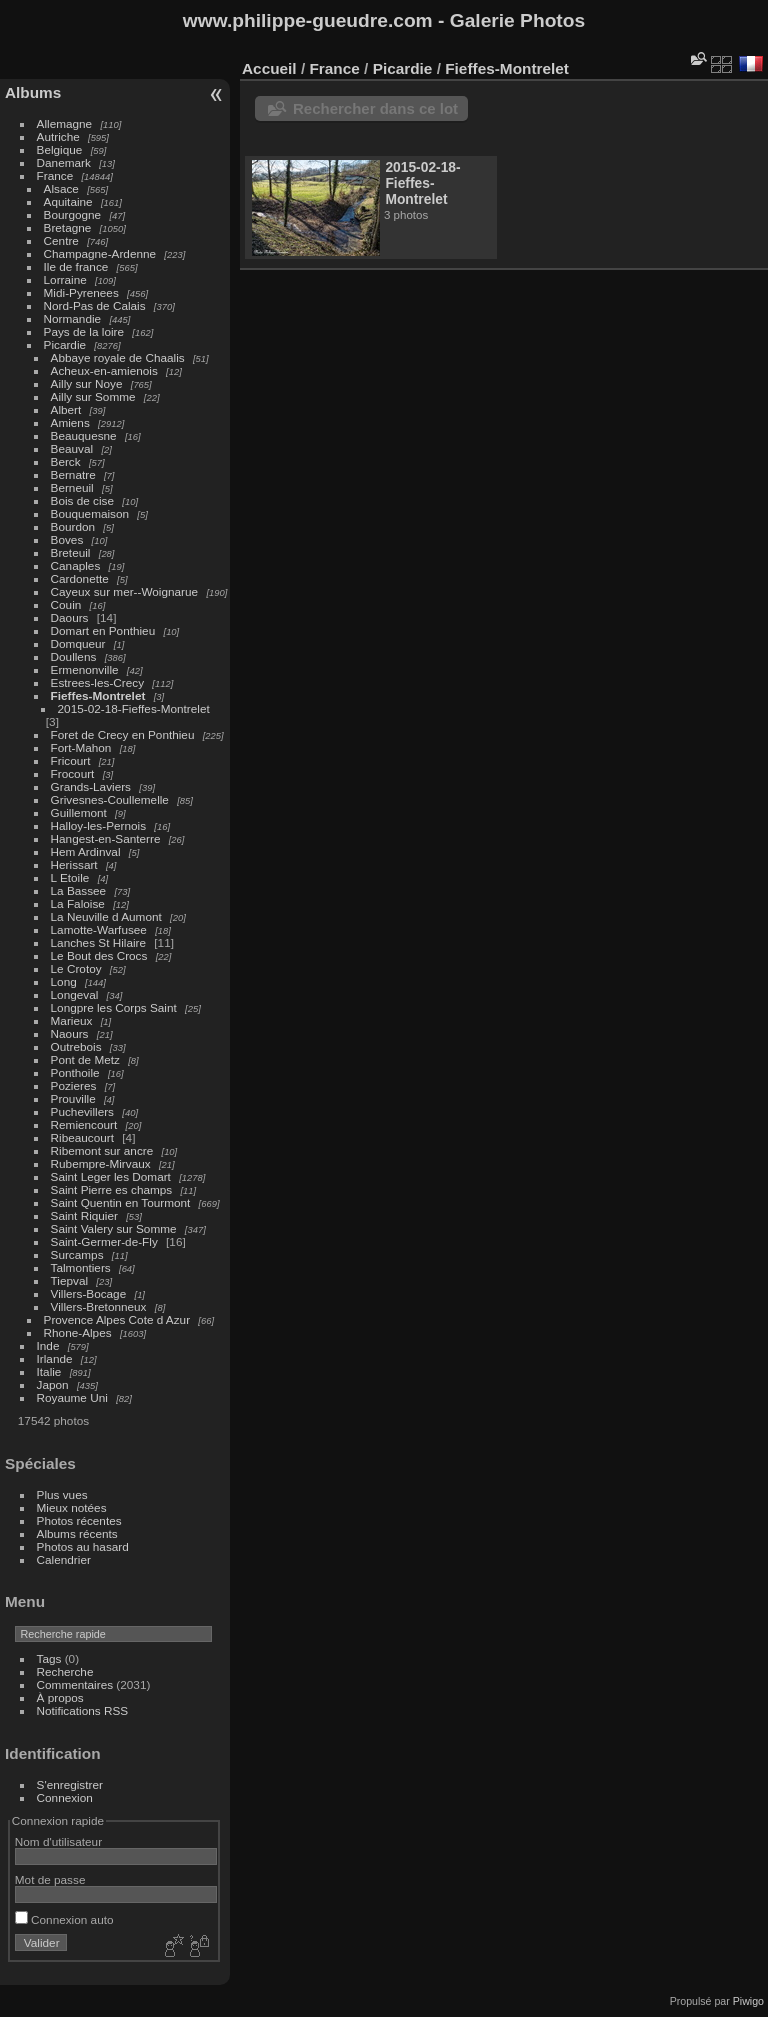 The height and width of the screenshot is (2017, 768). What do you see at coordinates (100, 253) in the screenshot?
I see `Champagne-Ardenne` at bounding box center [100, 253].